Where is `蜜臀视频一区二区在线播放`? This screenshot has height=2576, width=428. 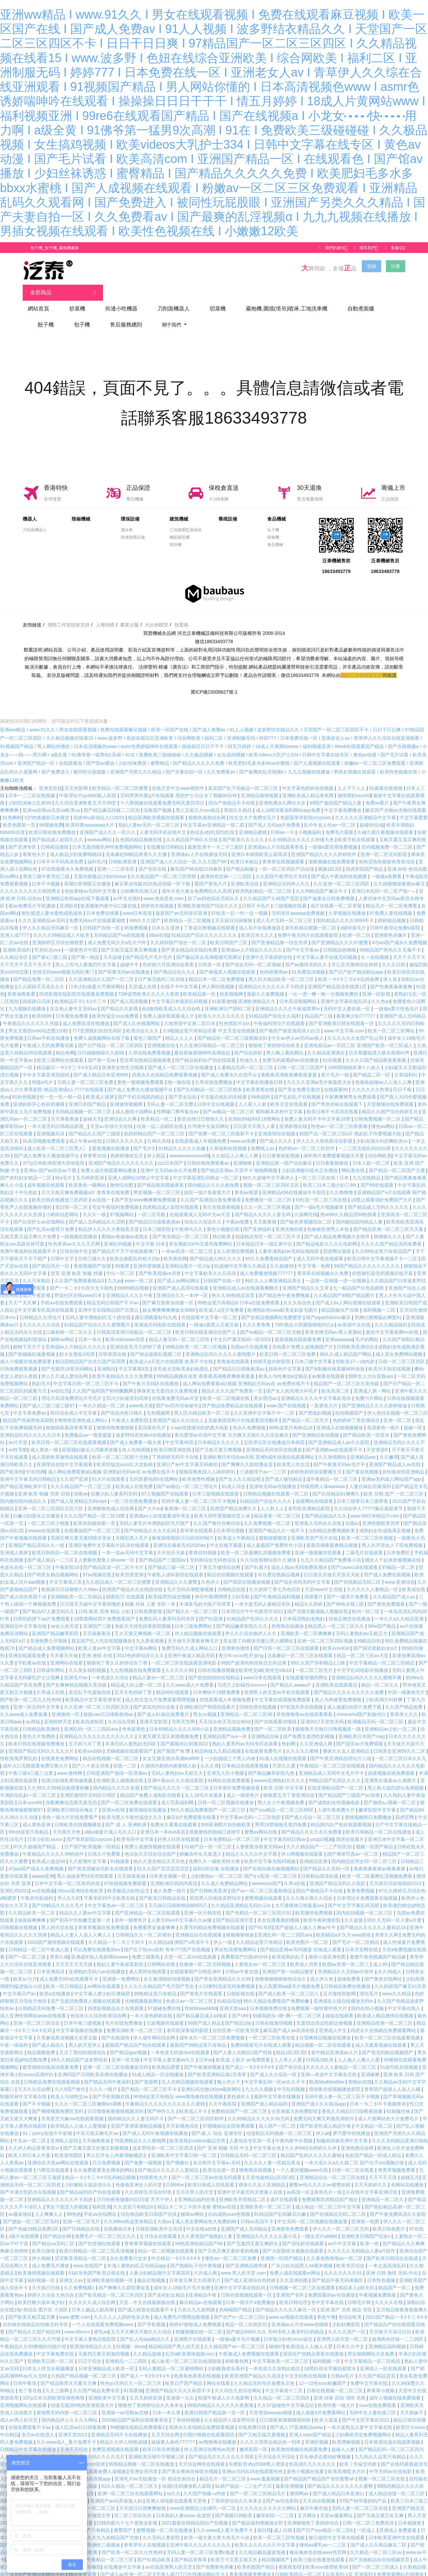 蜜臀视频一区二区在线播放 is located at coordinates (165, 2521).